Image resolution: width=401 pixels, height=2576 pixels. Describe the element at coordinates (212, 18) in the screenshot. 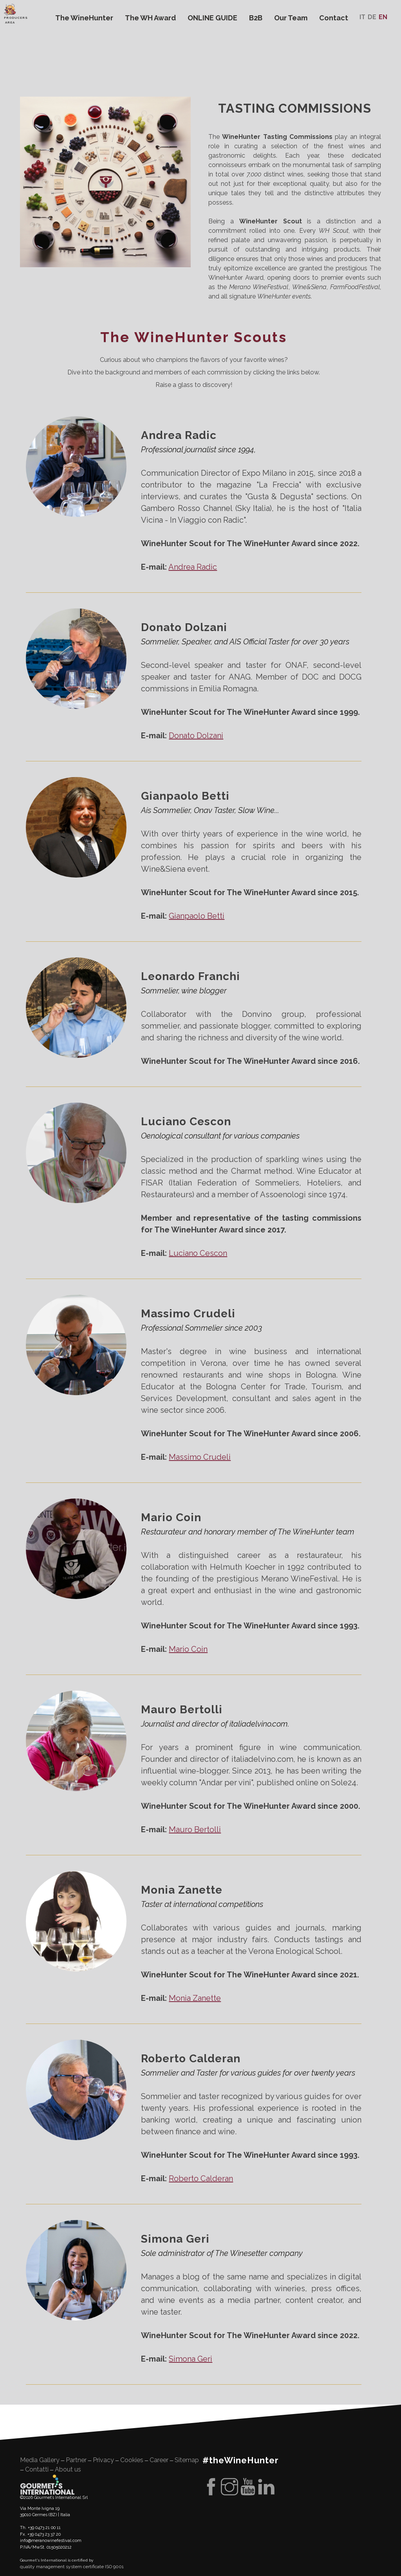

I see `ONLINE GUIDE` at that location.